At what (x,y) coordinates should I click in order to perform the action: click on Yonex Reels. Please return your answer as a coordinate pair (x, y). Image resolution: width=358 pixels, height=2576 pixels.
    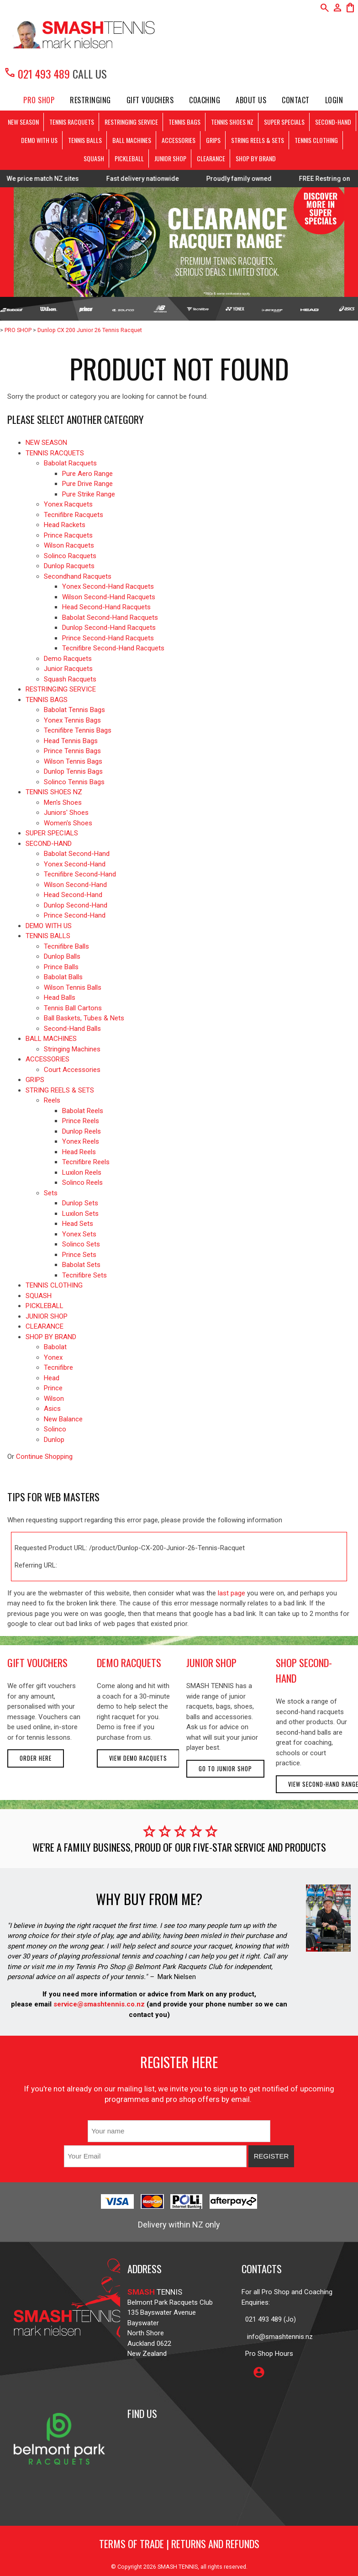
    Looking at the image, I should click on (80, 1141).